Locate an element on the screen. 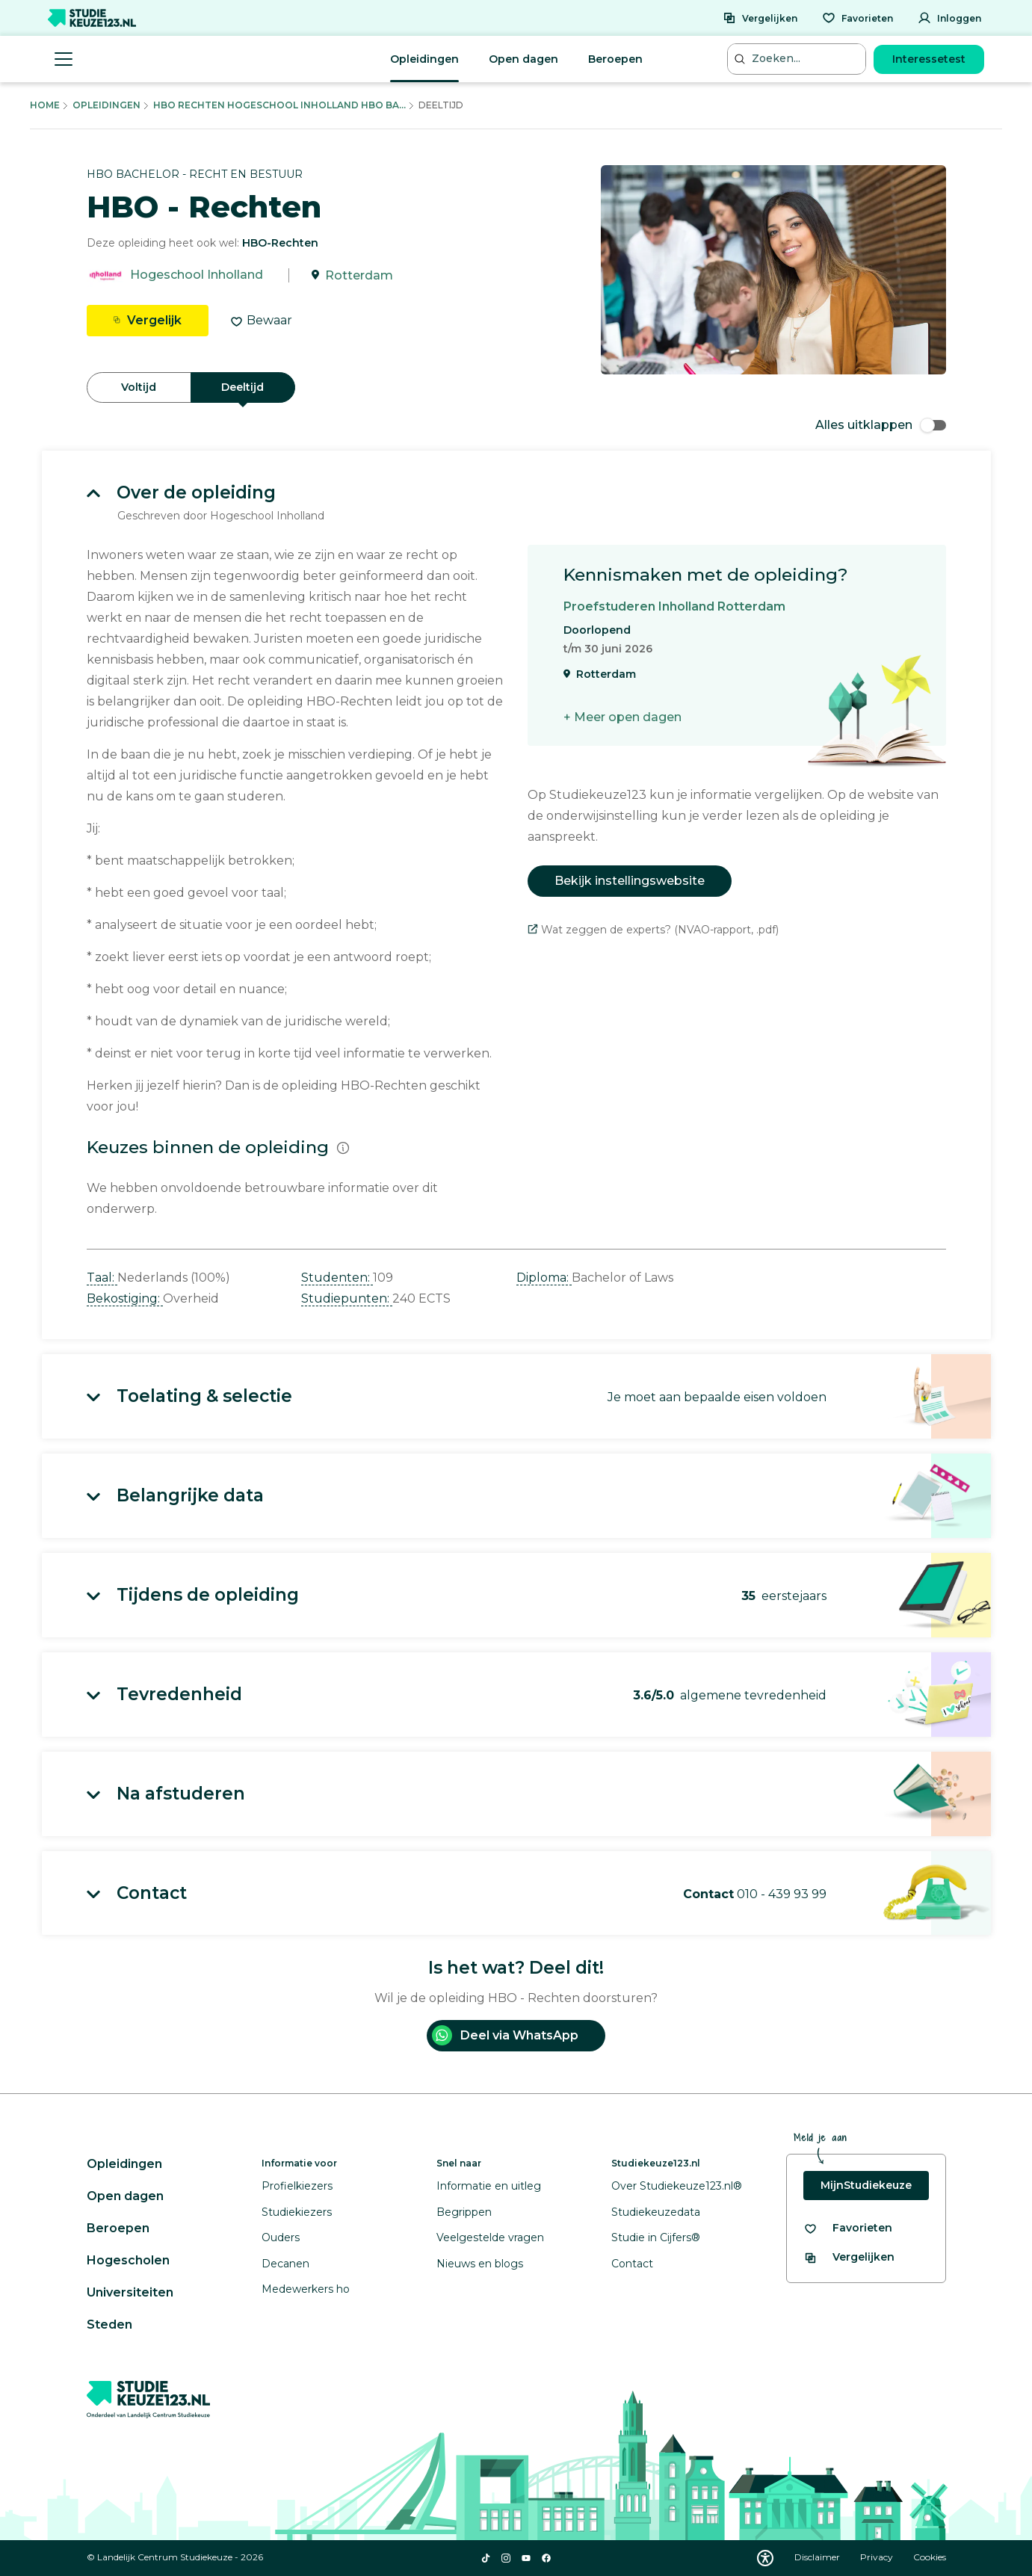  Deeltijd is located at coordinates (242, 387).